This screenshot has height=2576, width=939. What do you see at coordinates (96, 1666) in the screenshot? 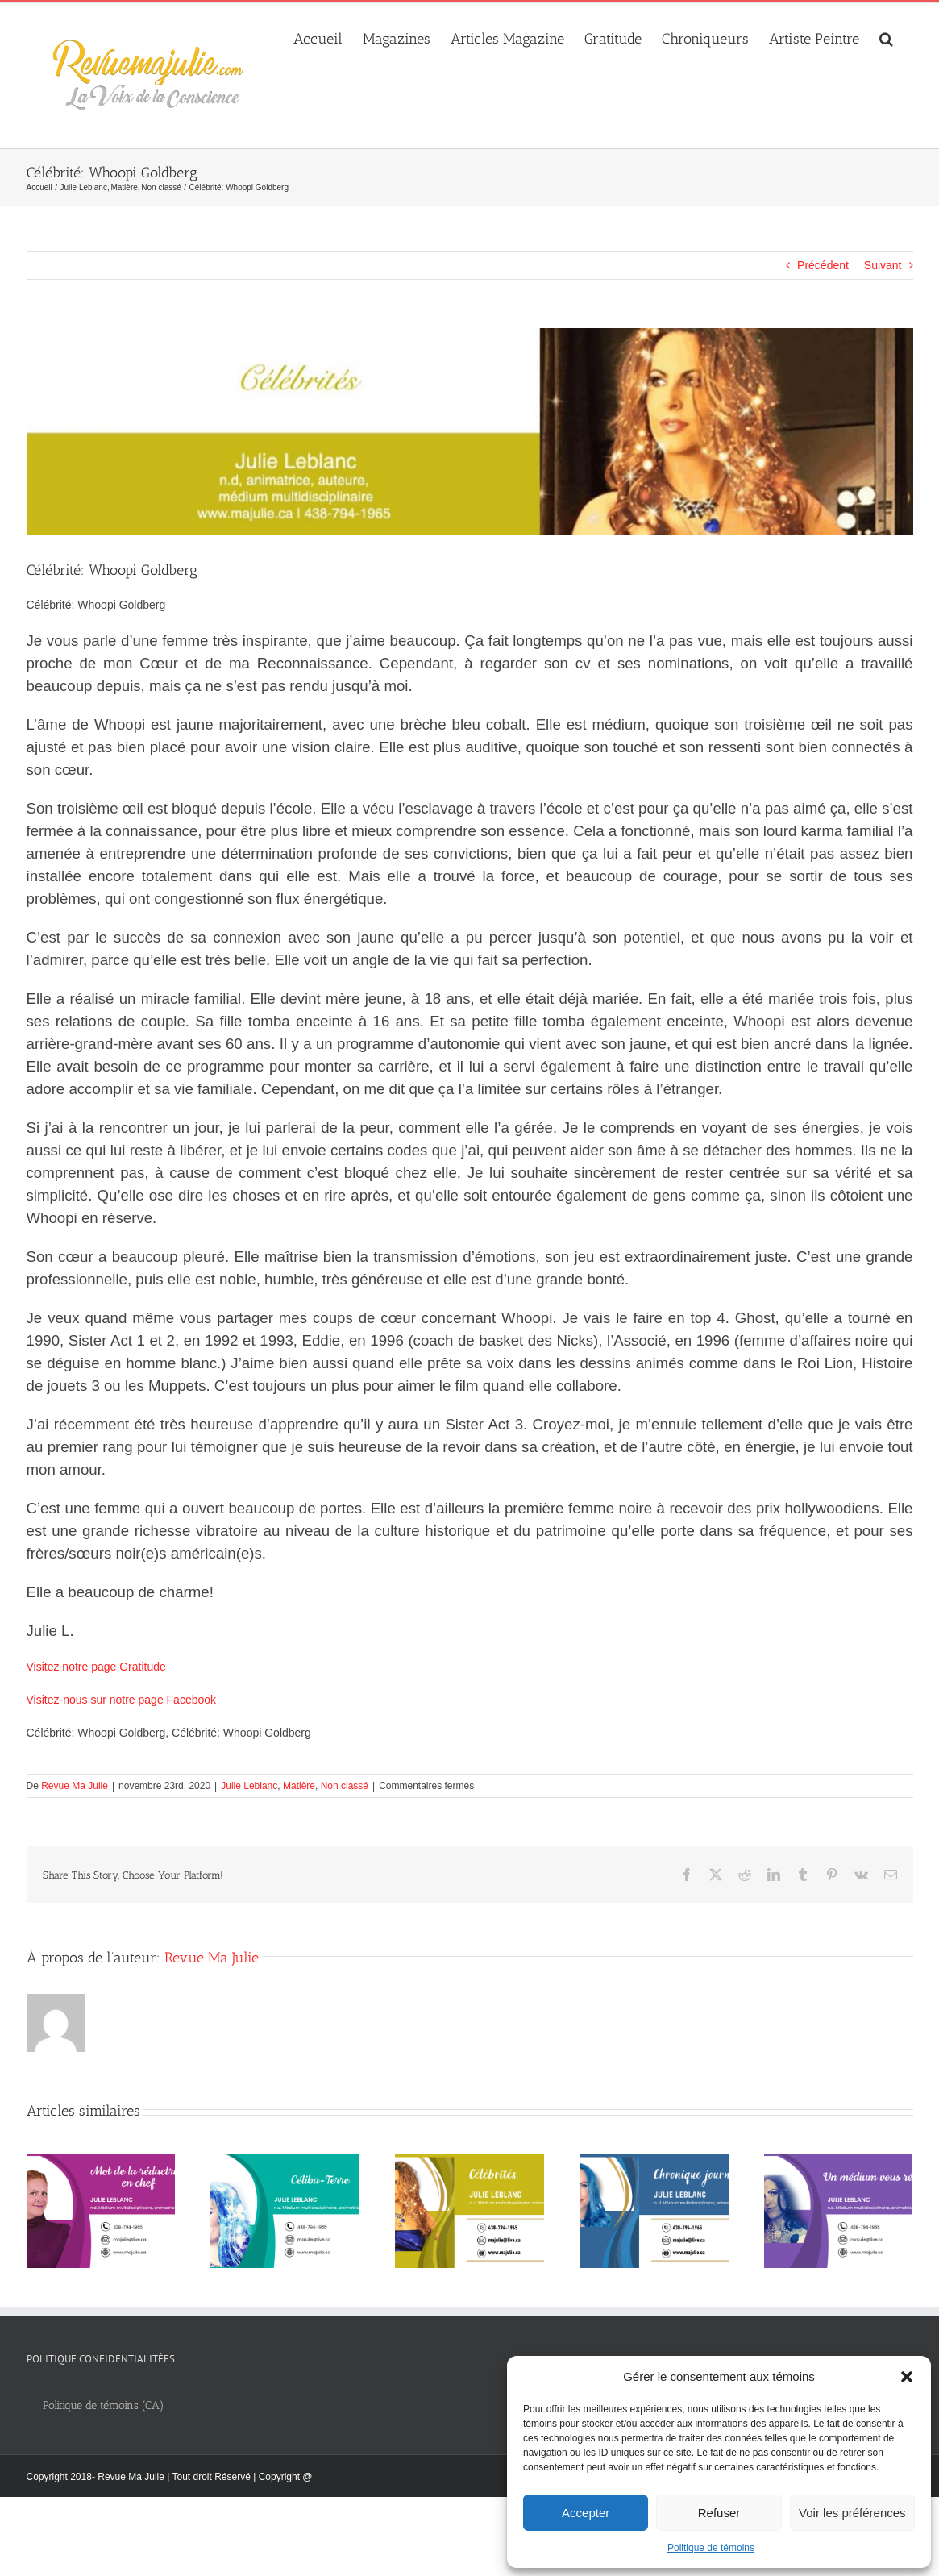
I see `Visitez notre page Gratitude` at bounding box center [96, 1666].